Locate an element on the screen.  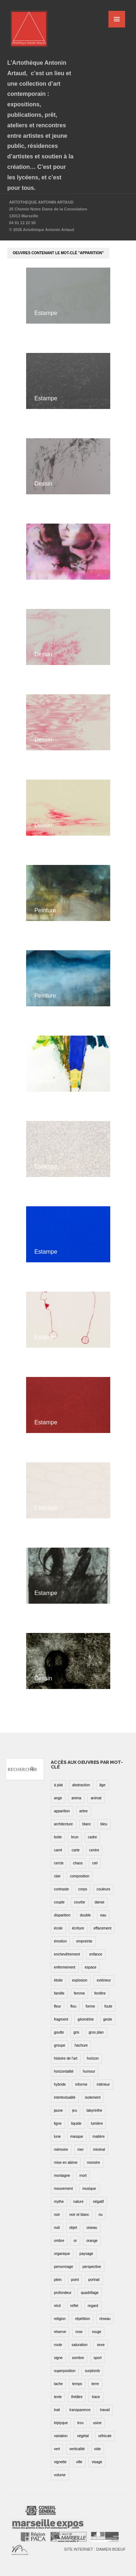
MENU is located at coordinates (116, 19).